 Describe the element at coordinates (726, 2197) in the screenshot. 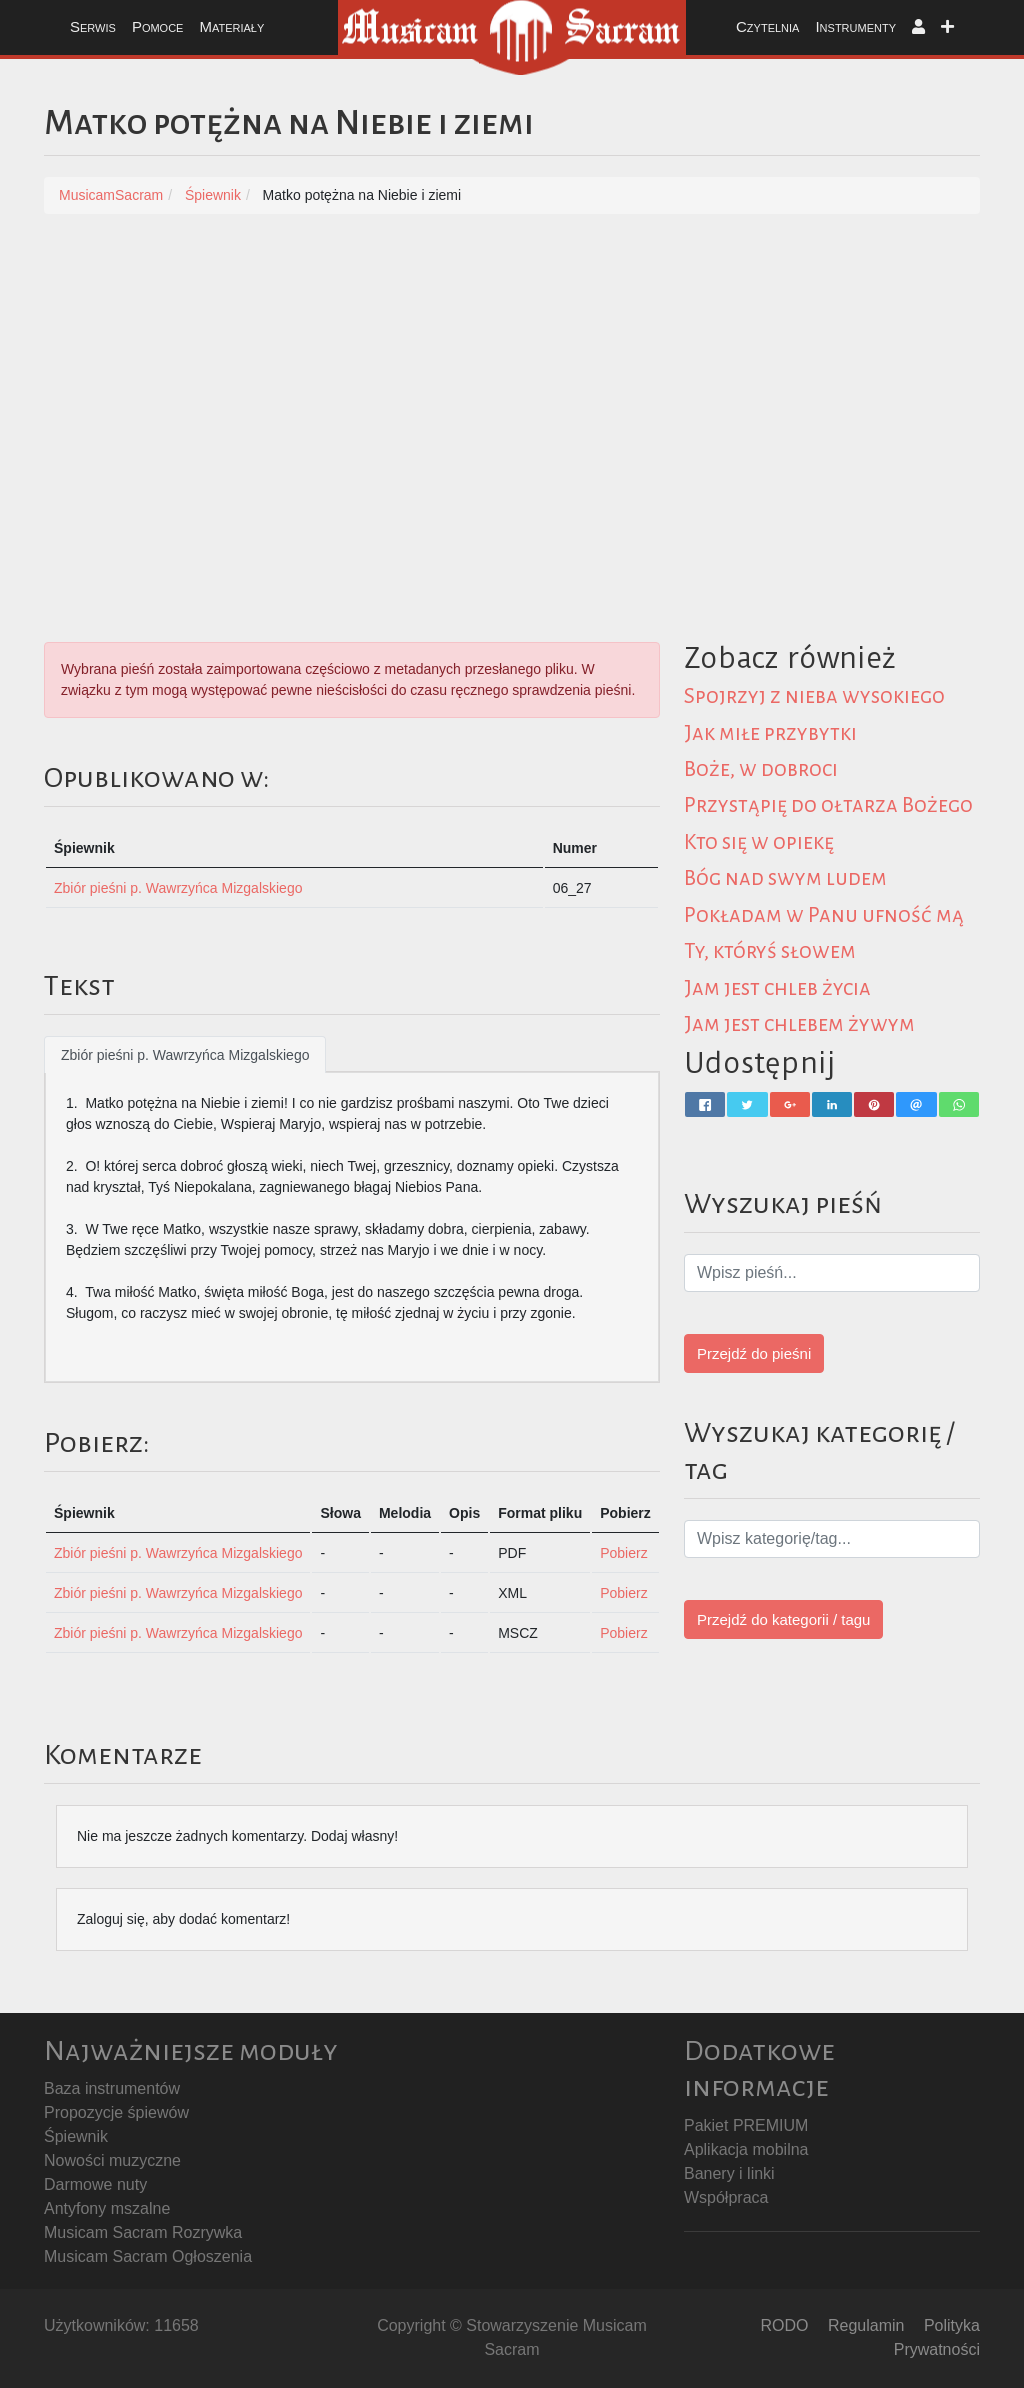

I see `Współpraca` at that location.